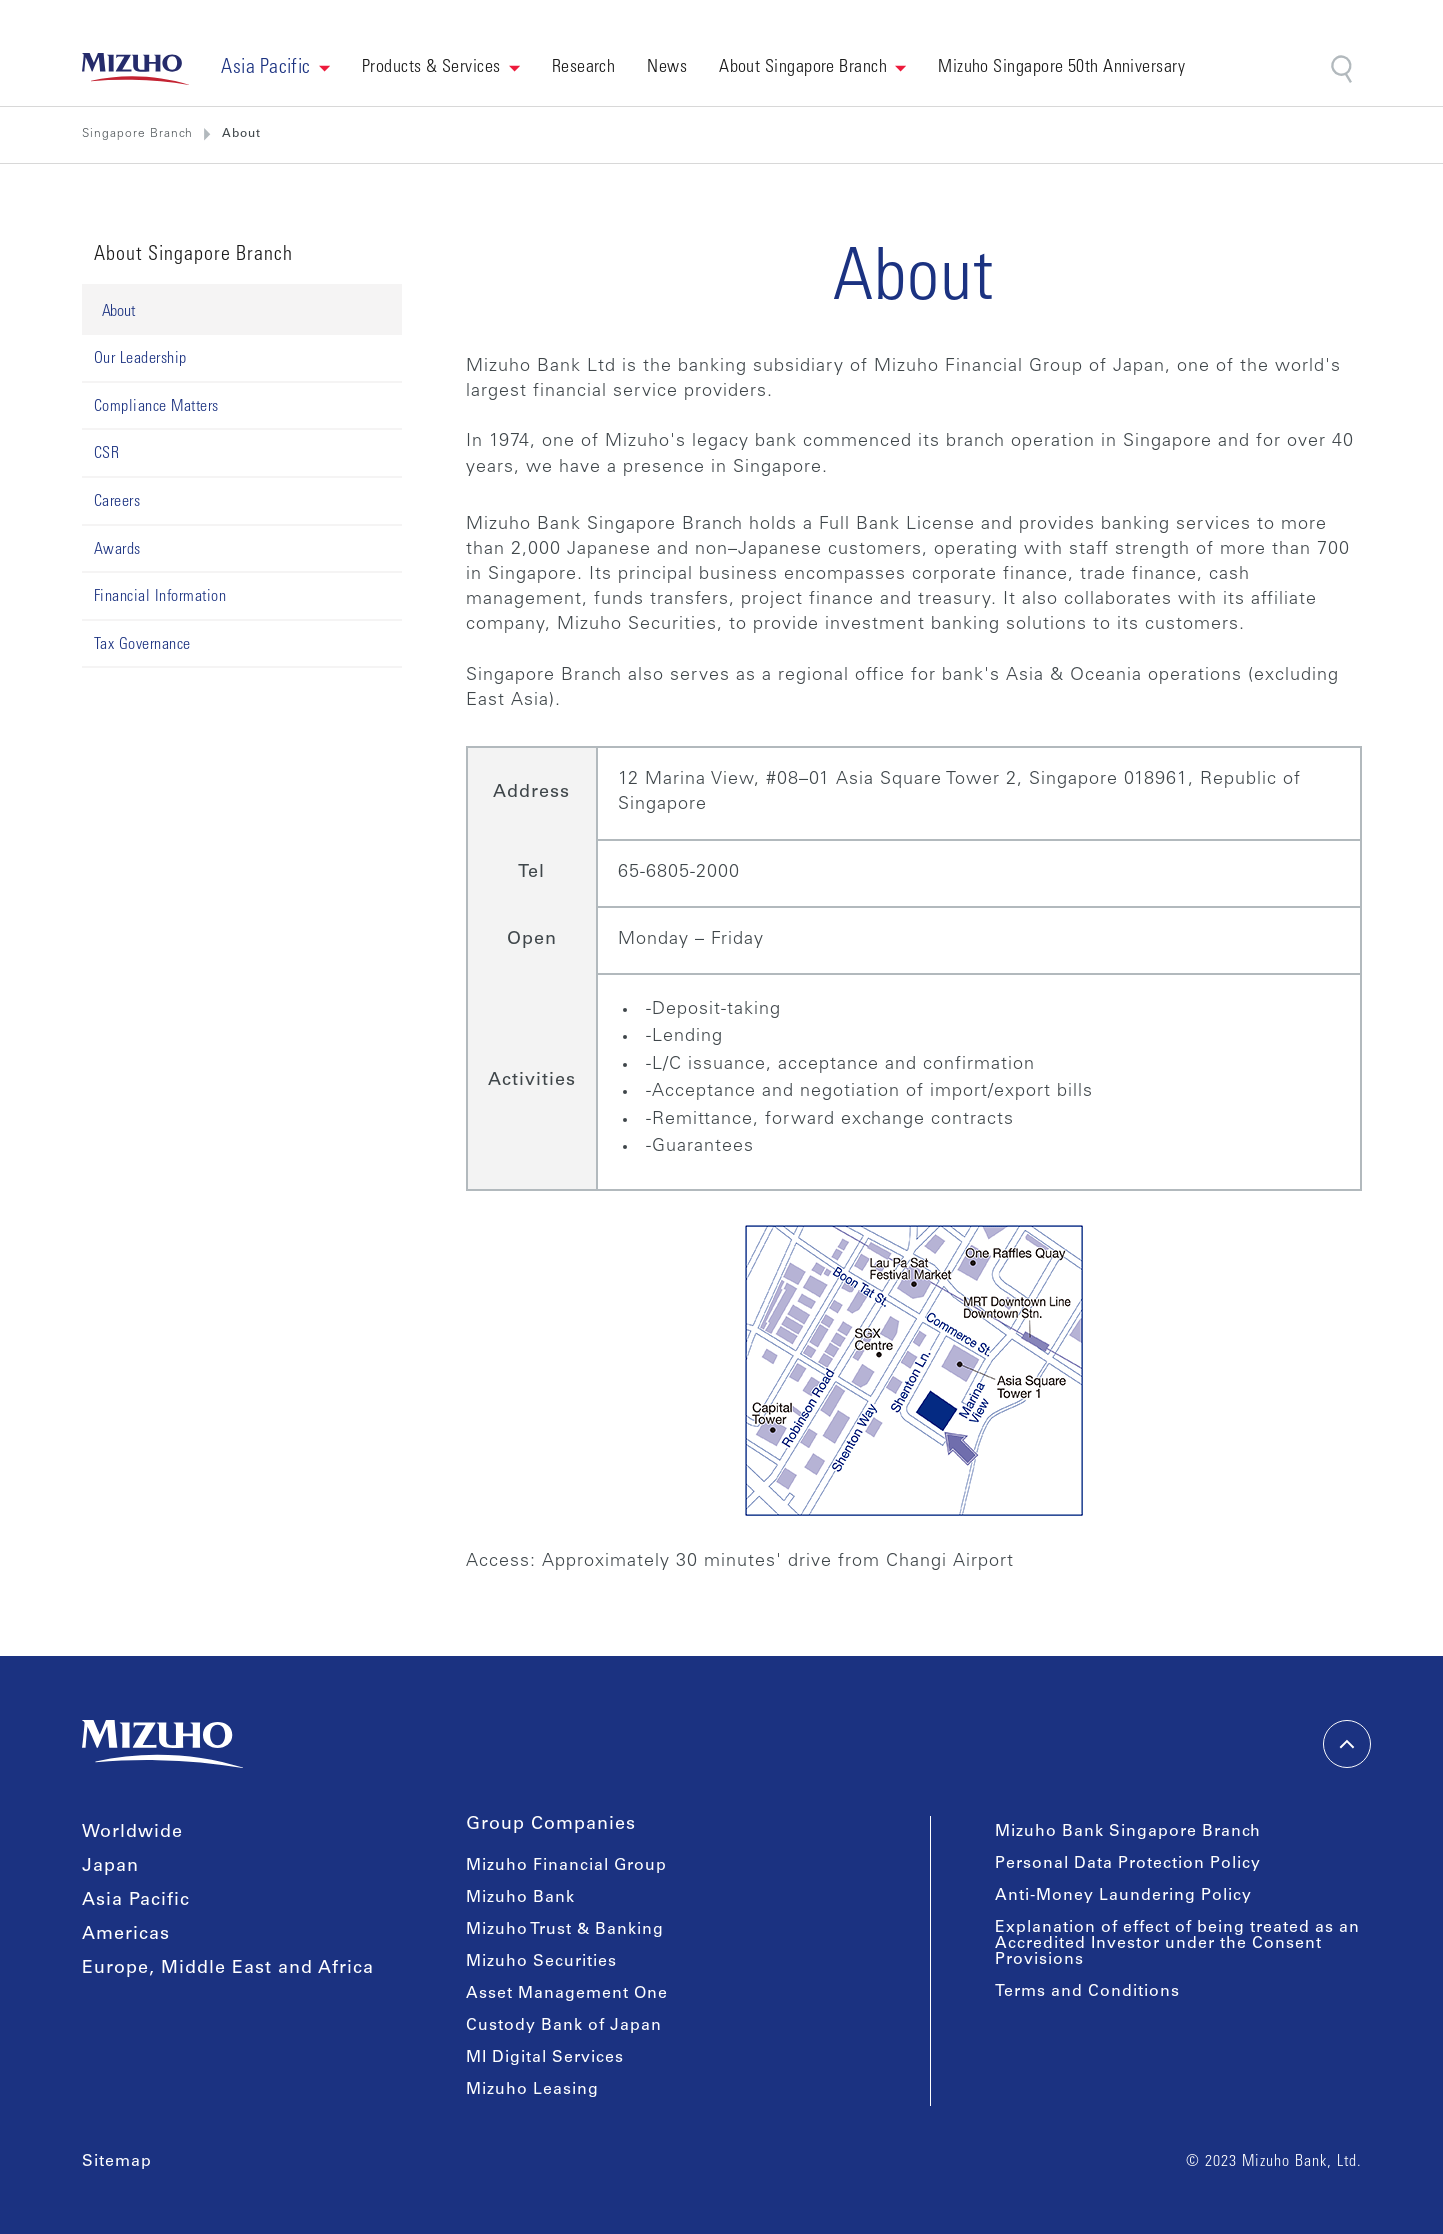 The width and height of the screenshot is (1443, 2234). Describe the element at coordinates (1087, 1992) in the screenshot. I see `Terms and Conditions` at that location.